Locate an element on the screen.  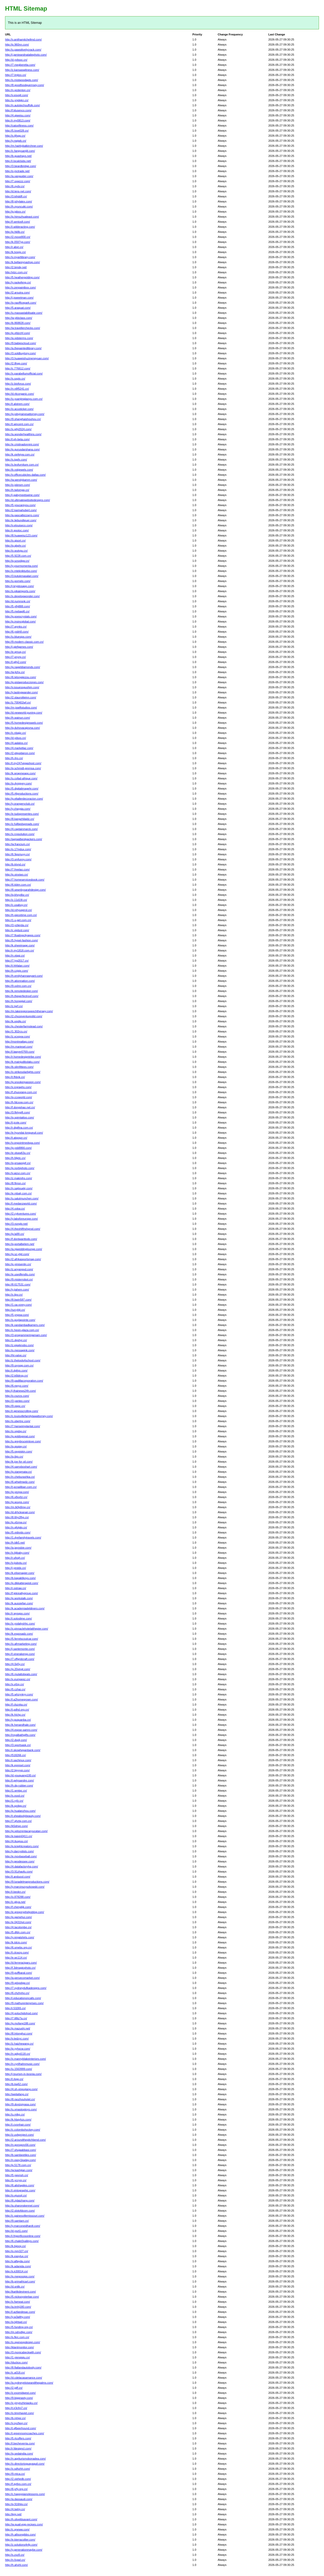
http://x.rcpsolution.com/ is located at coordinates (19, 834).